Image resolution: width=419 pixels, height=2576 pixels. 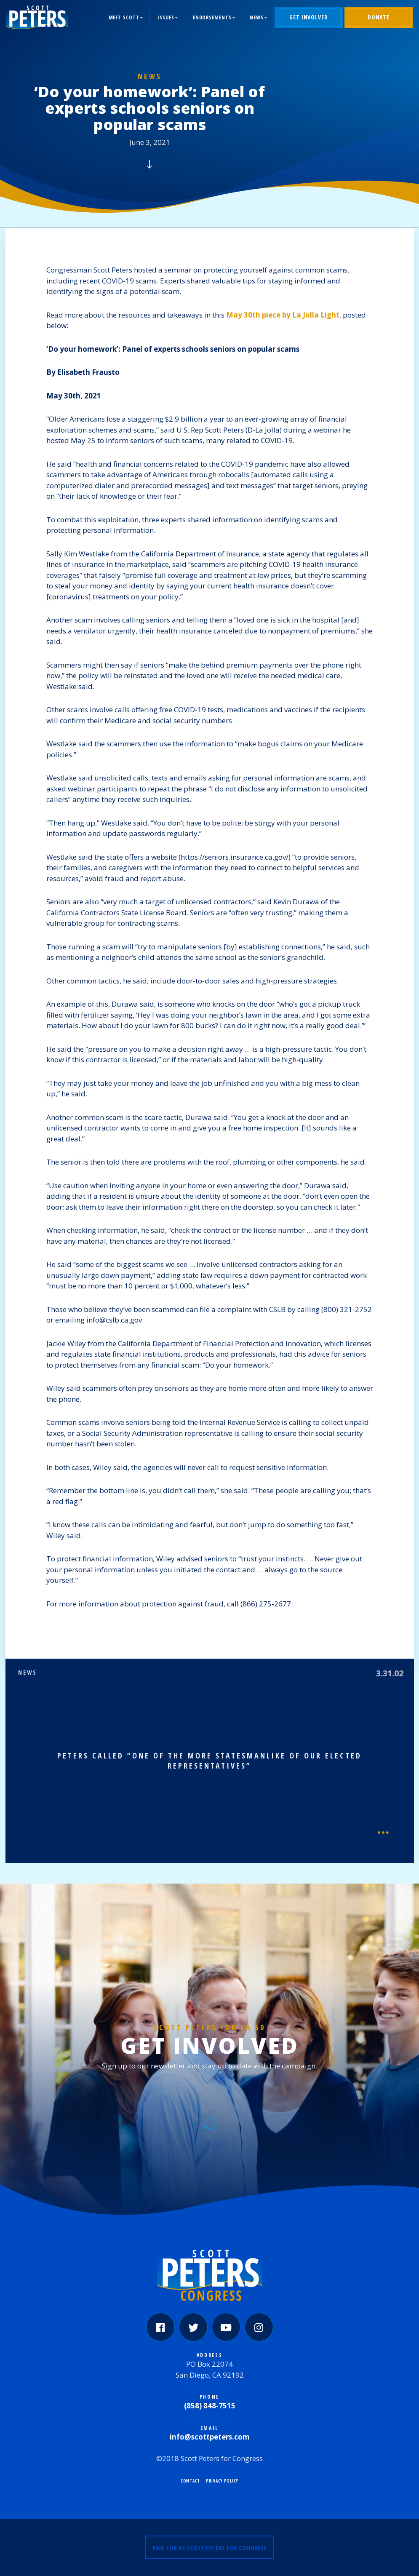 What do you see at coordinates (222, 2481) in the screenshot?
I see `Privacy Policy` at bounding box center [222, 2481].